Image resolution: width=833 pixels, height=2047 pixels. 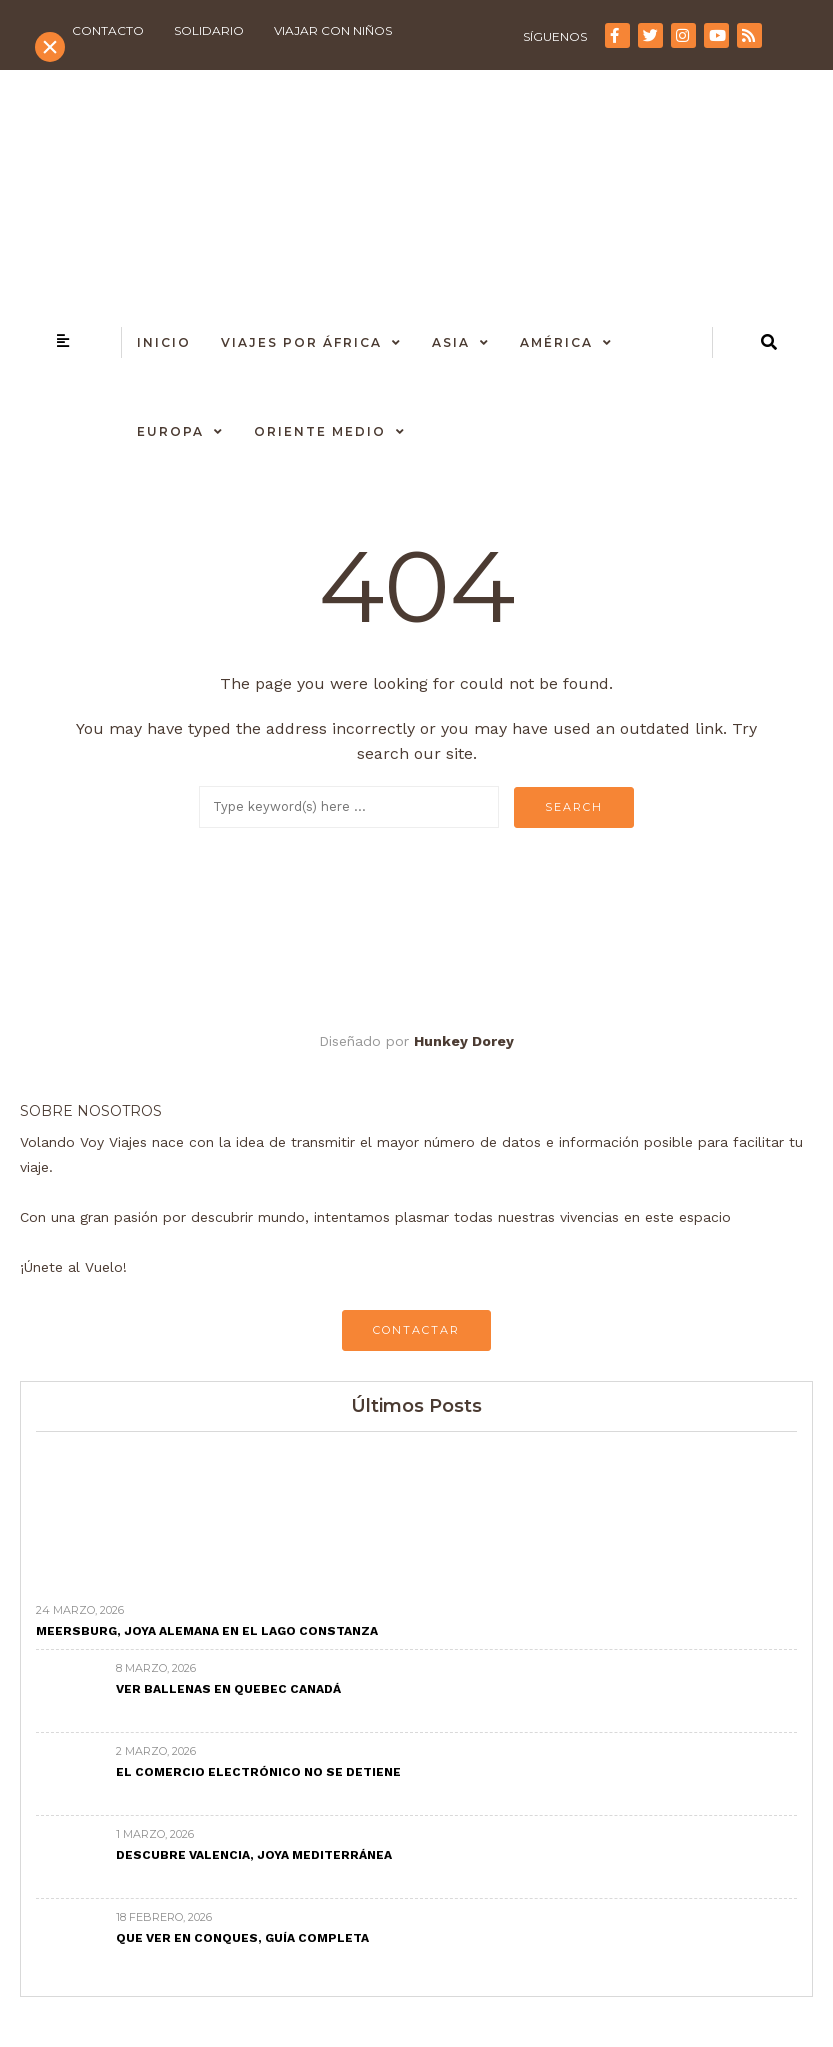 I want to click on CONTACTAR, so click(x=416, y=1330).